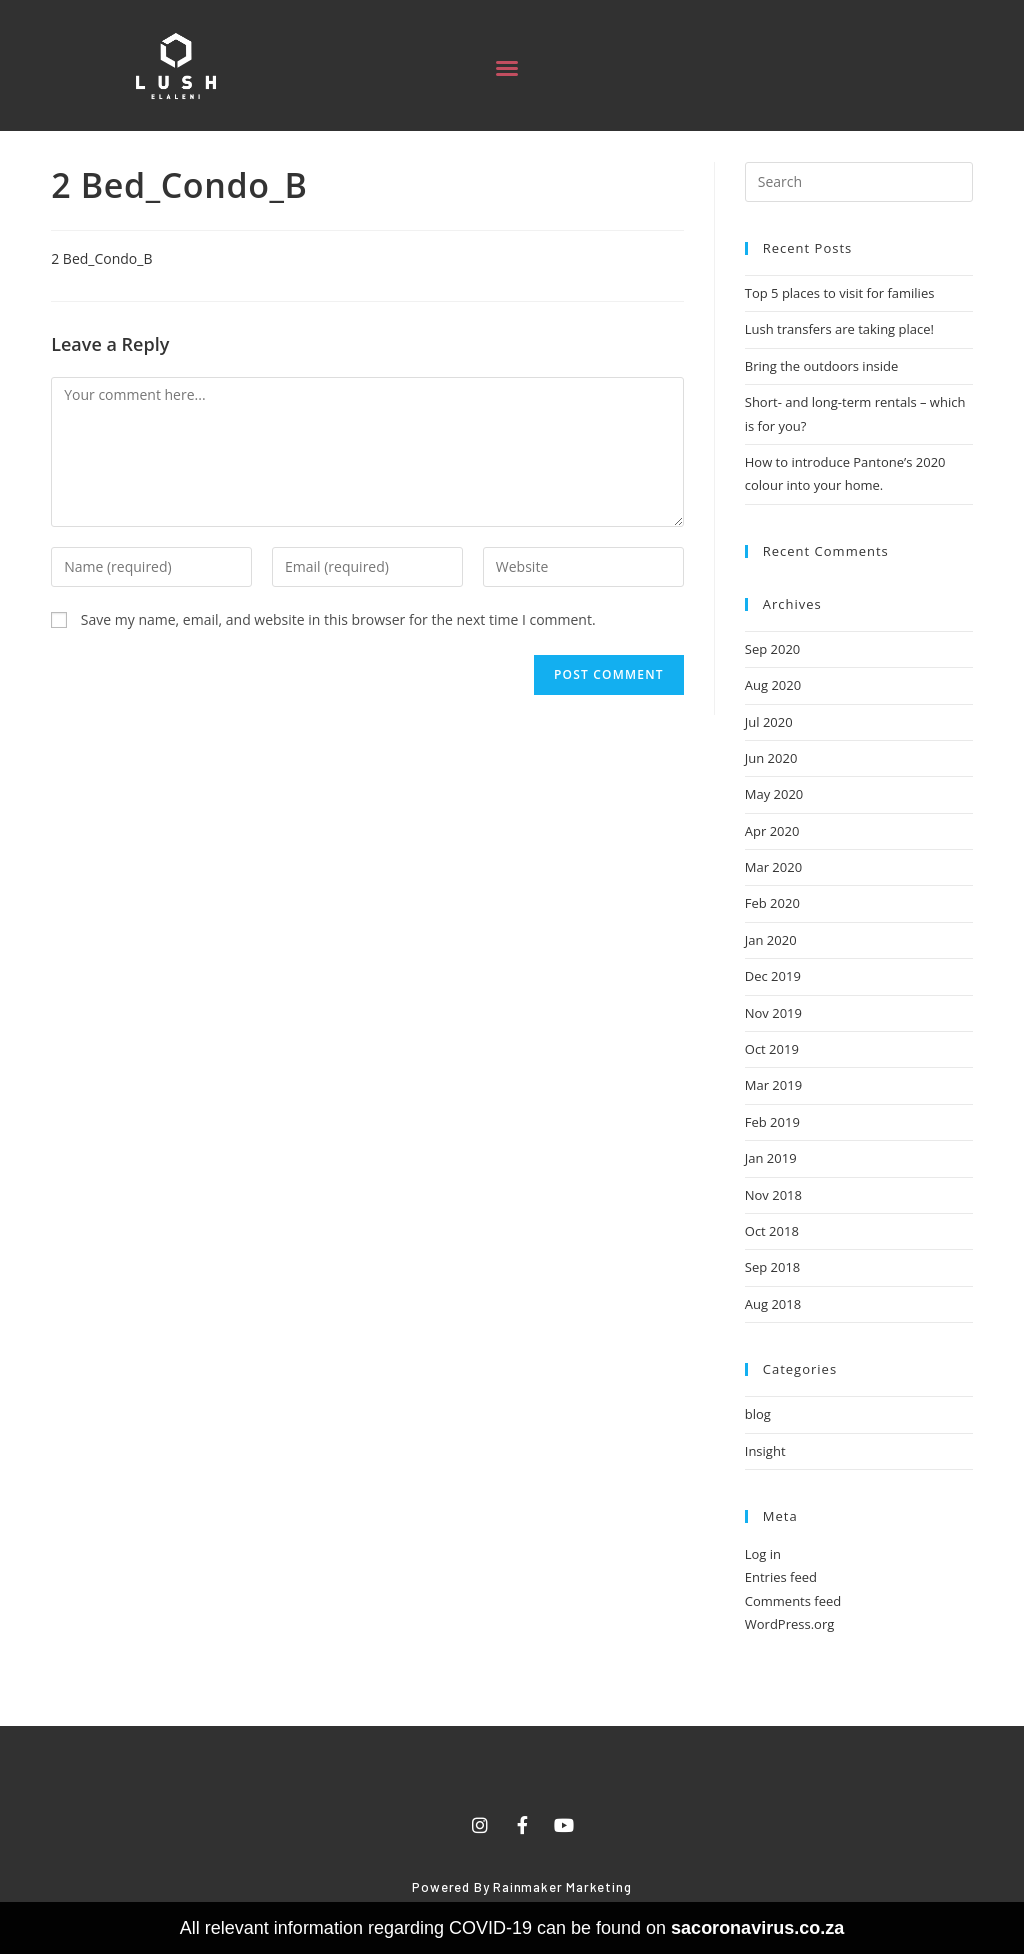 The height and width of the screenshot is (1954, 1024). Describe the element at coordinates (793, 1601) in the screenshot. I see `Comments feed` at that location.